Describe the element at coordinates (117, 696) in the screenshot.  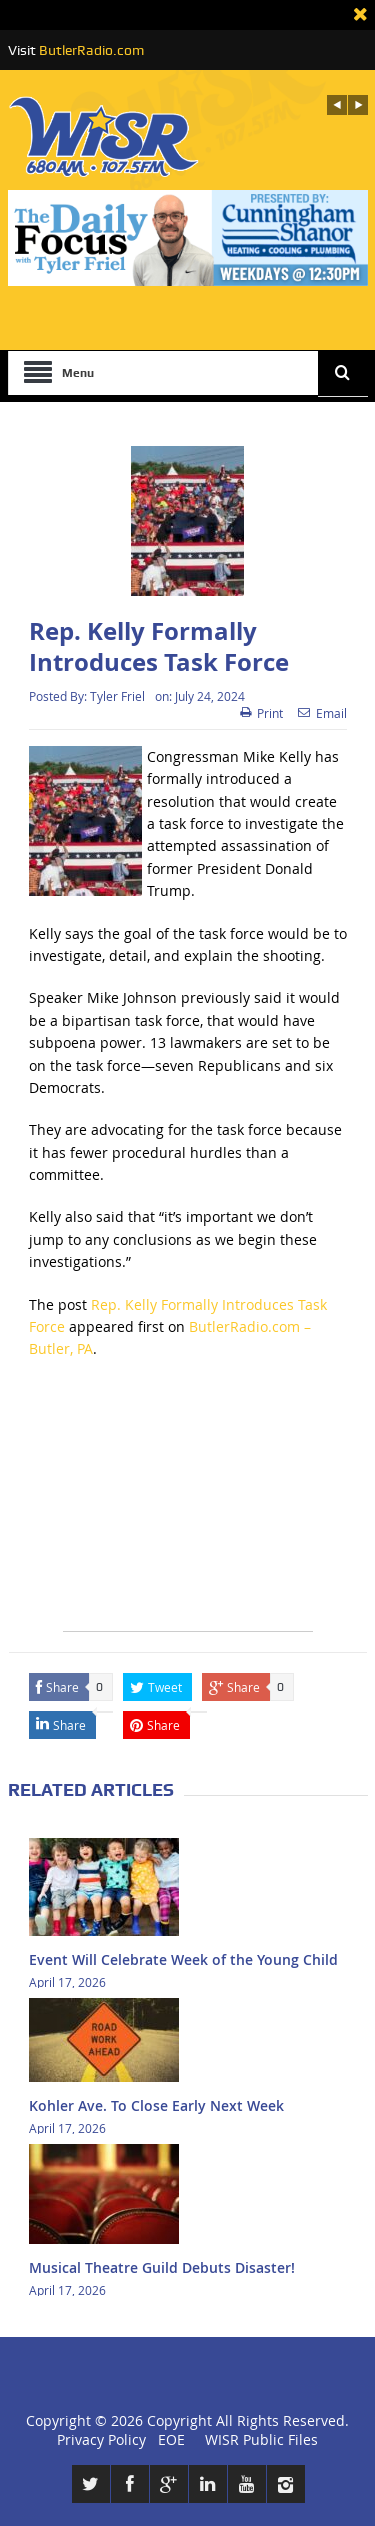
I see `Tyler Friel` at that location.